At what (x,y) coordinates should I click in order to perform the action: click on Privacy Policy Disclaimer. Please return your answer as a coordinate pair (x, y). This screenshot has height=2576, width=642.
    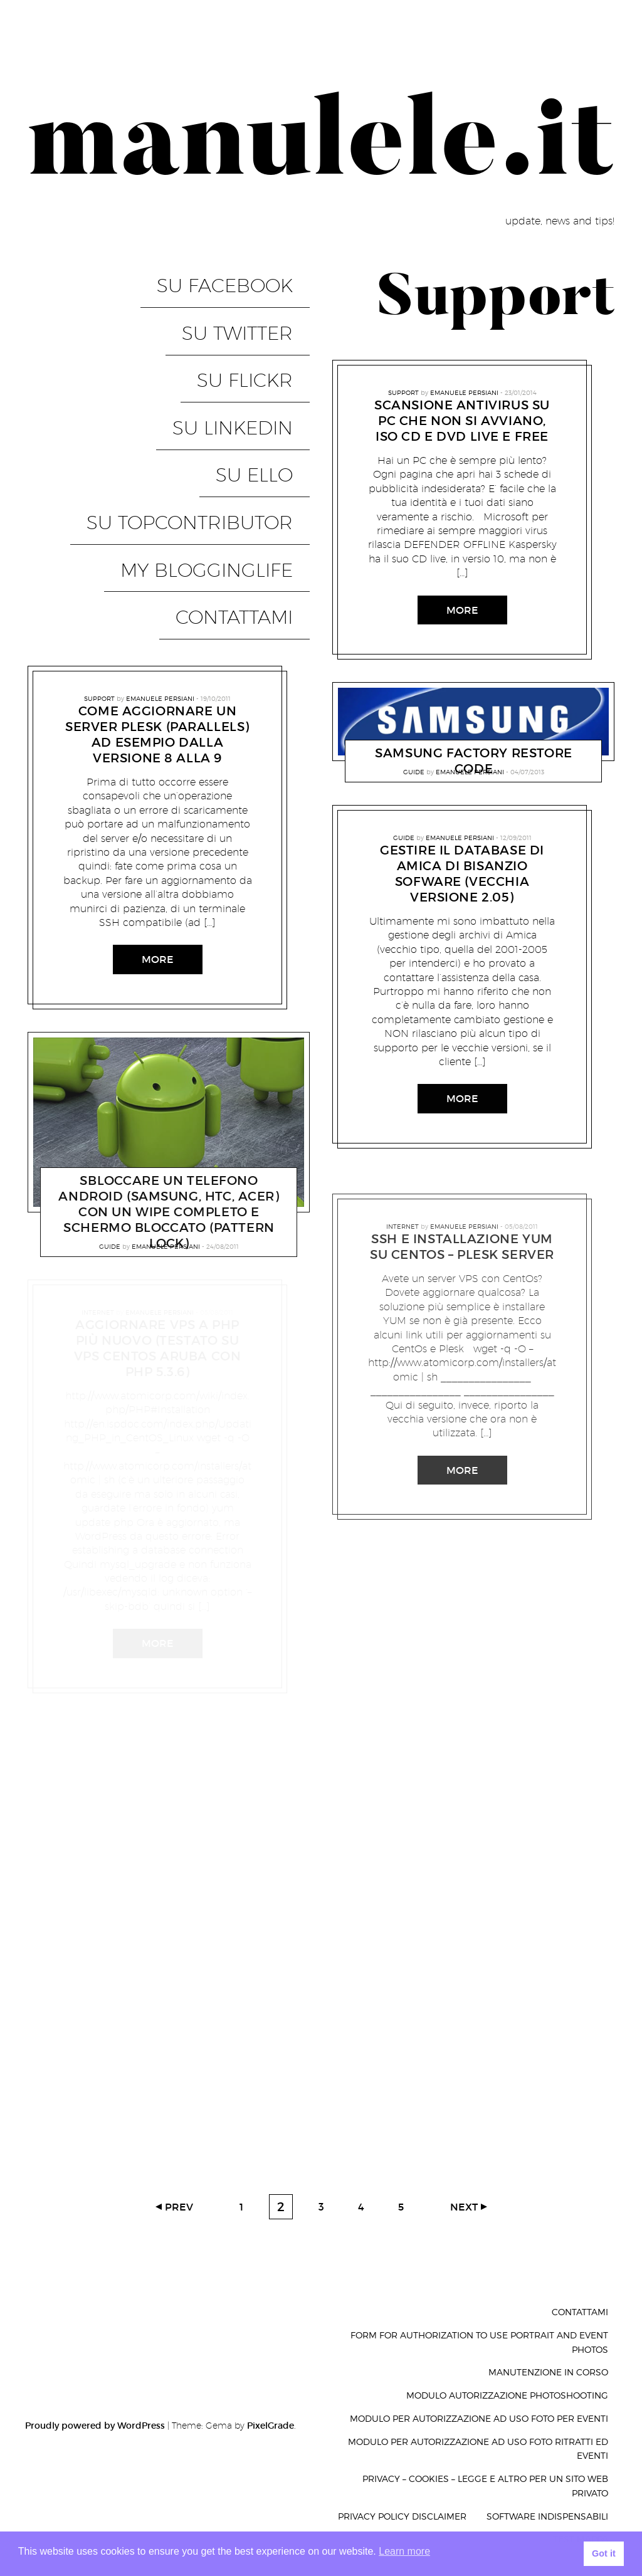
    Looking at the image, I should click on (402, 2516).